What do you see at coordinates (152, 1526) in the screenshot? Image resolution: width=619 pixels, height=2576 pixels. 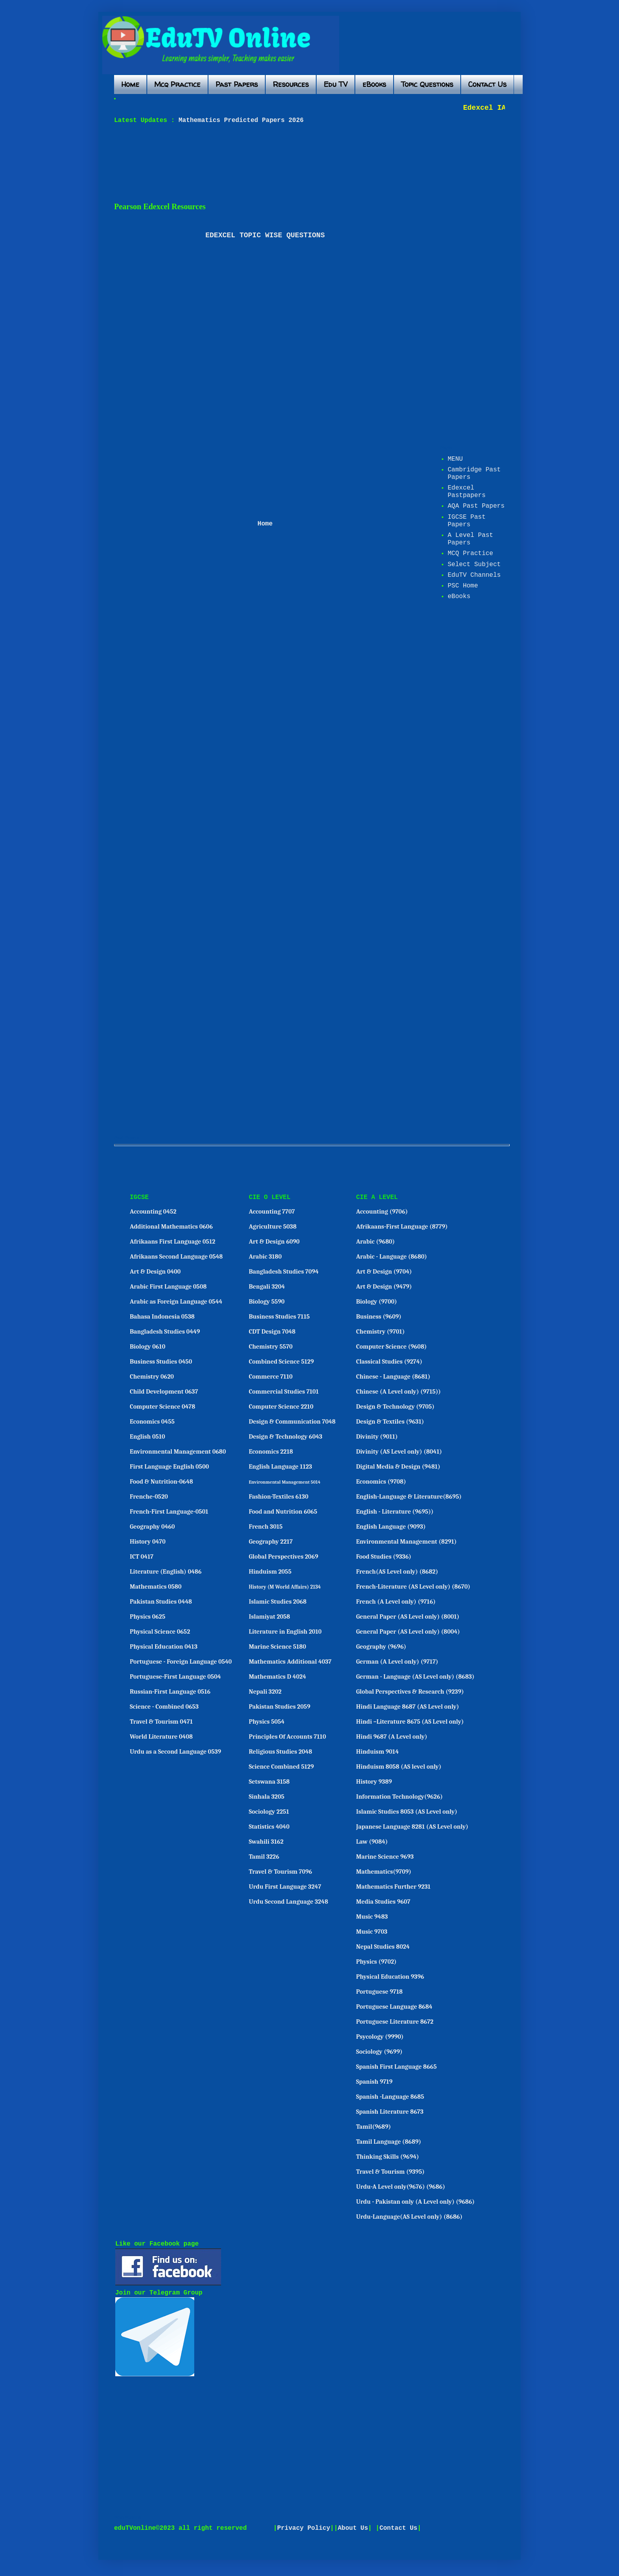 I see `Geography 0460` at bounding box center [152, 1526].